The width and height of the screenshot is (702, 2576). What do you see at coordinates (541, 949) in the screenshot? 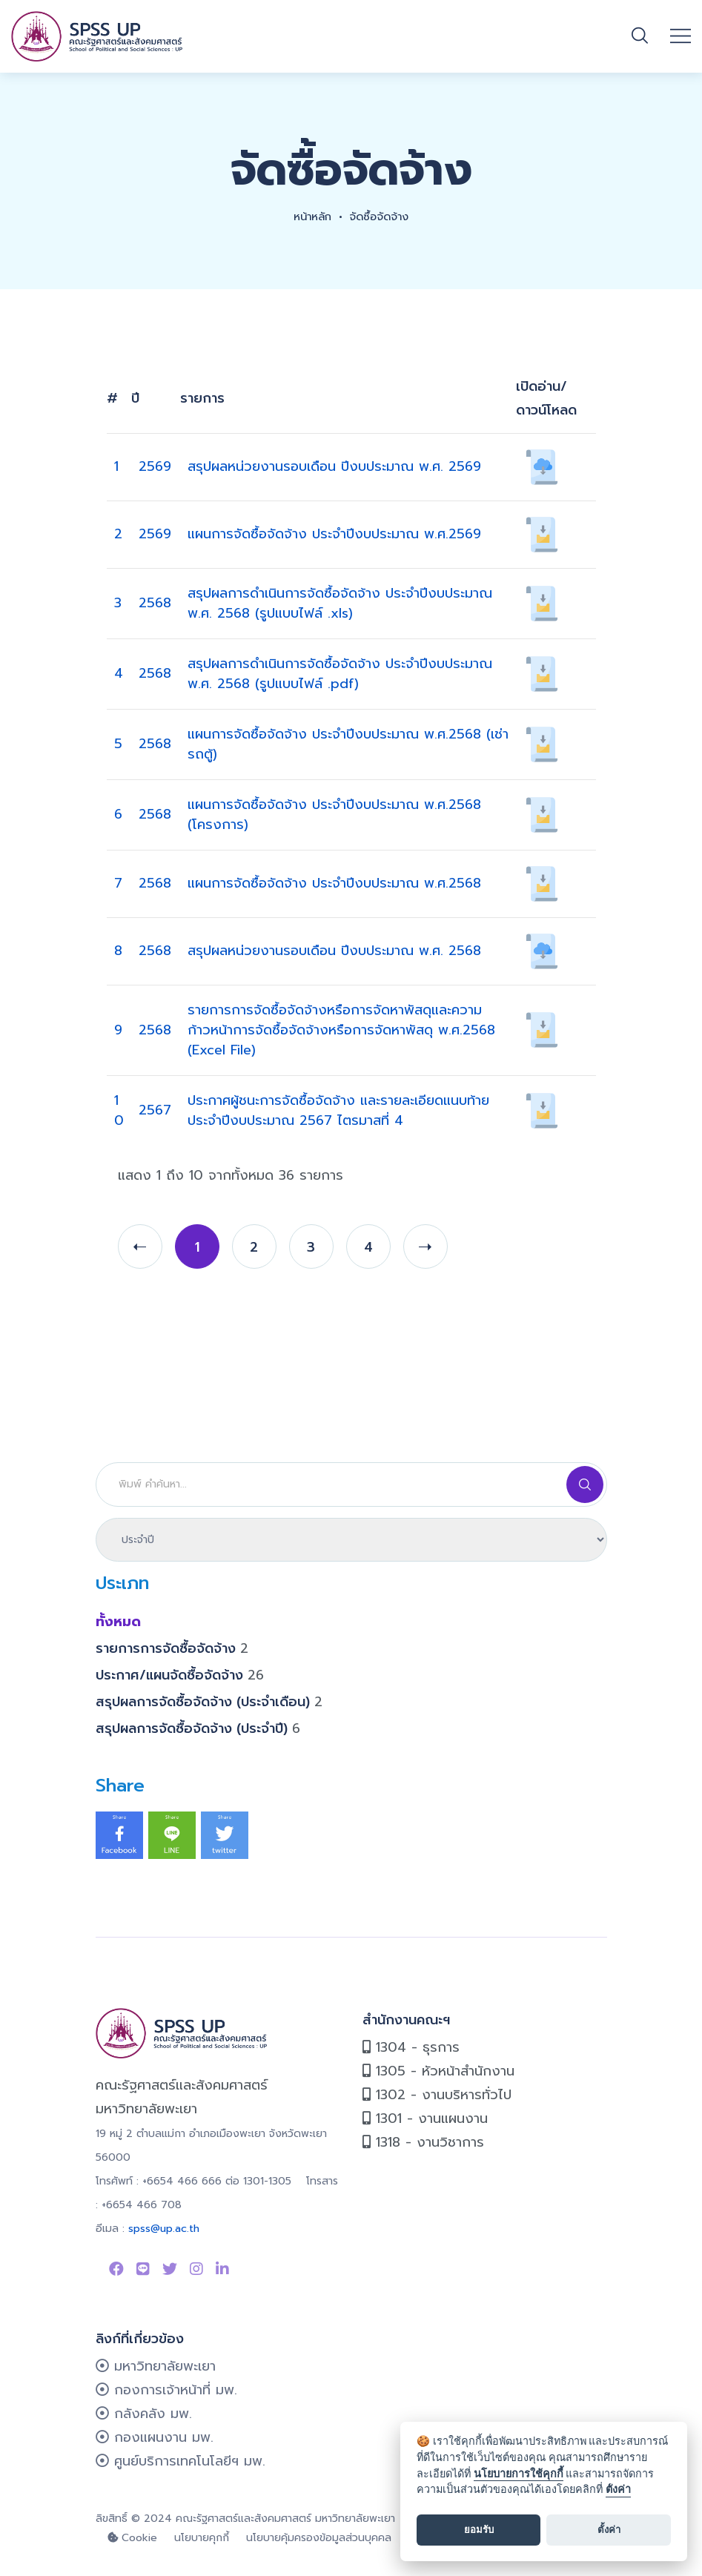
I see `[เปิดอ่าน/ดาวน์โหลด 921]` at bounding box center [541, 949].